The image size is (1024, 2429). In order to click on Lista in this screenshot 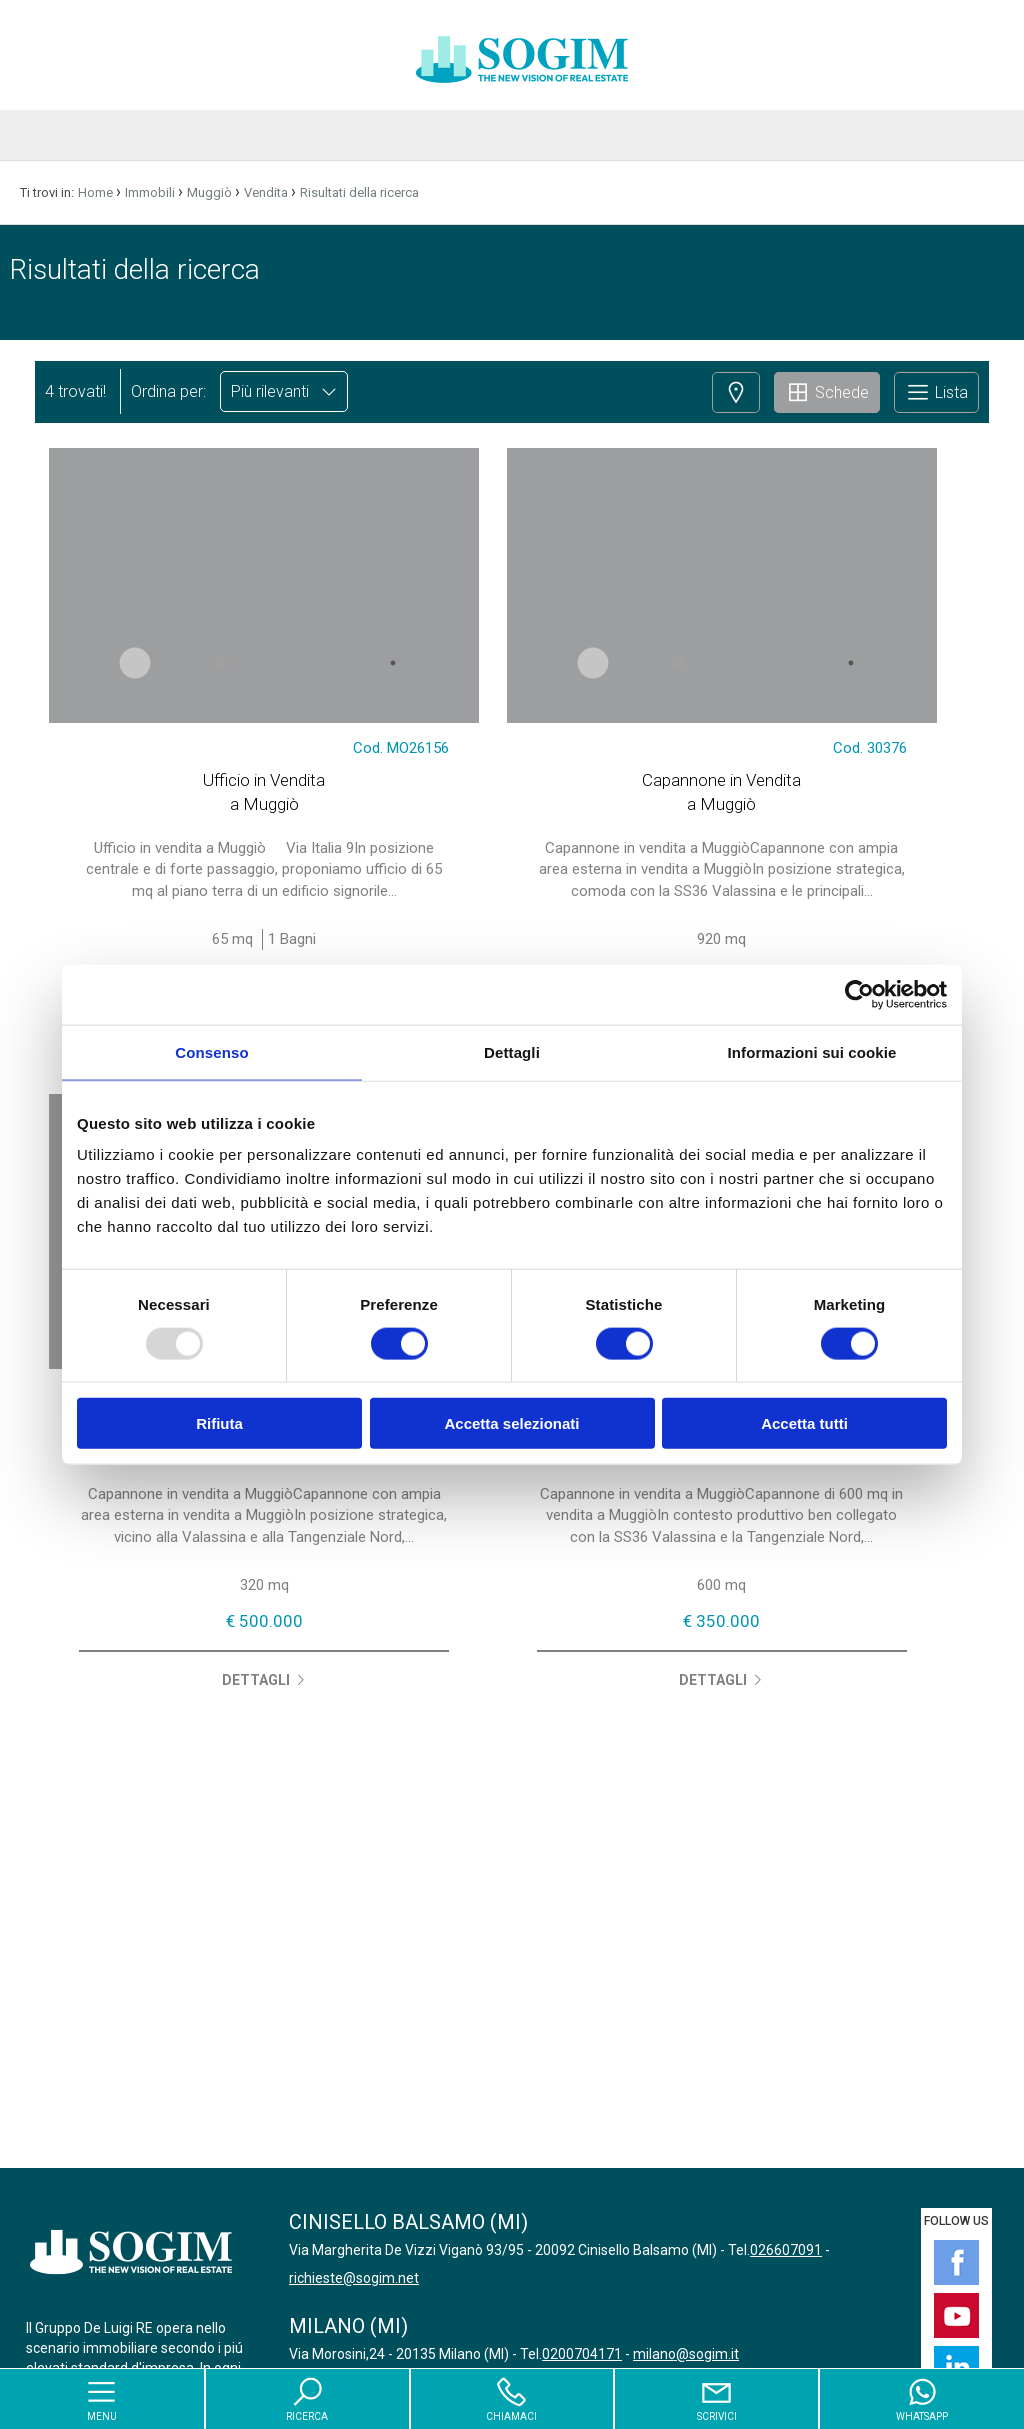, I will do `click(936, 392)`.